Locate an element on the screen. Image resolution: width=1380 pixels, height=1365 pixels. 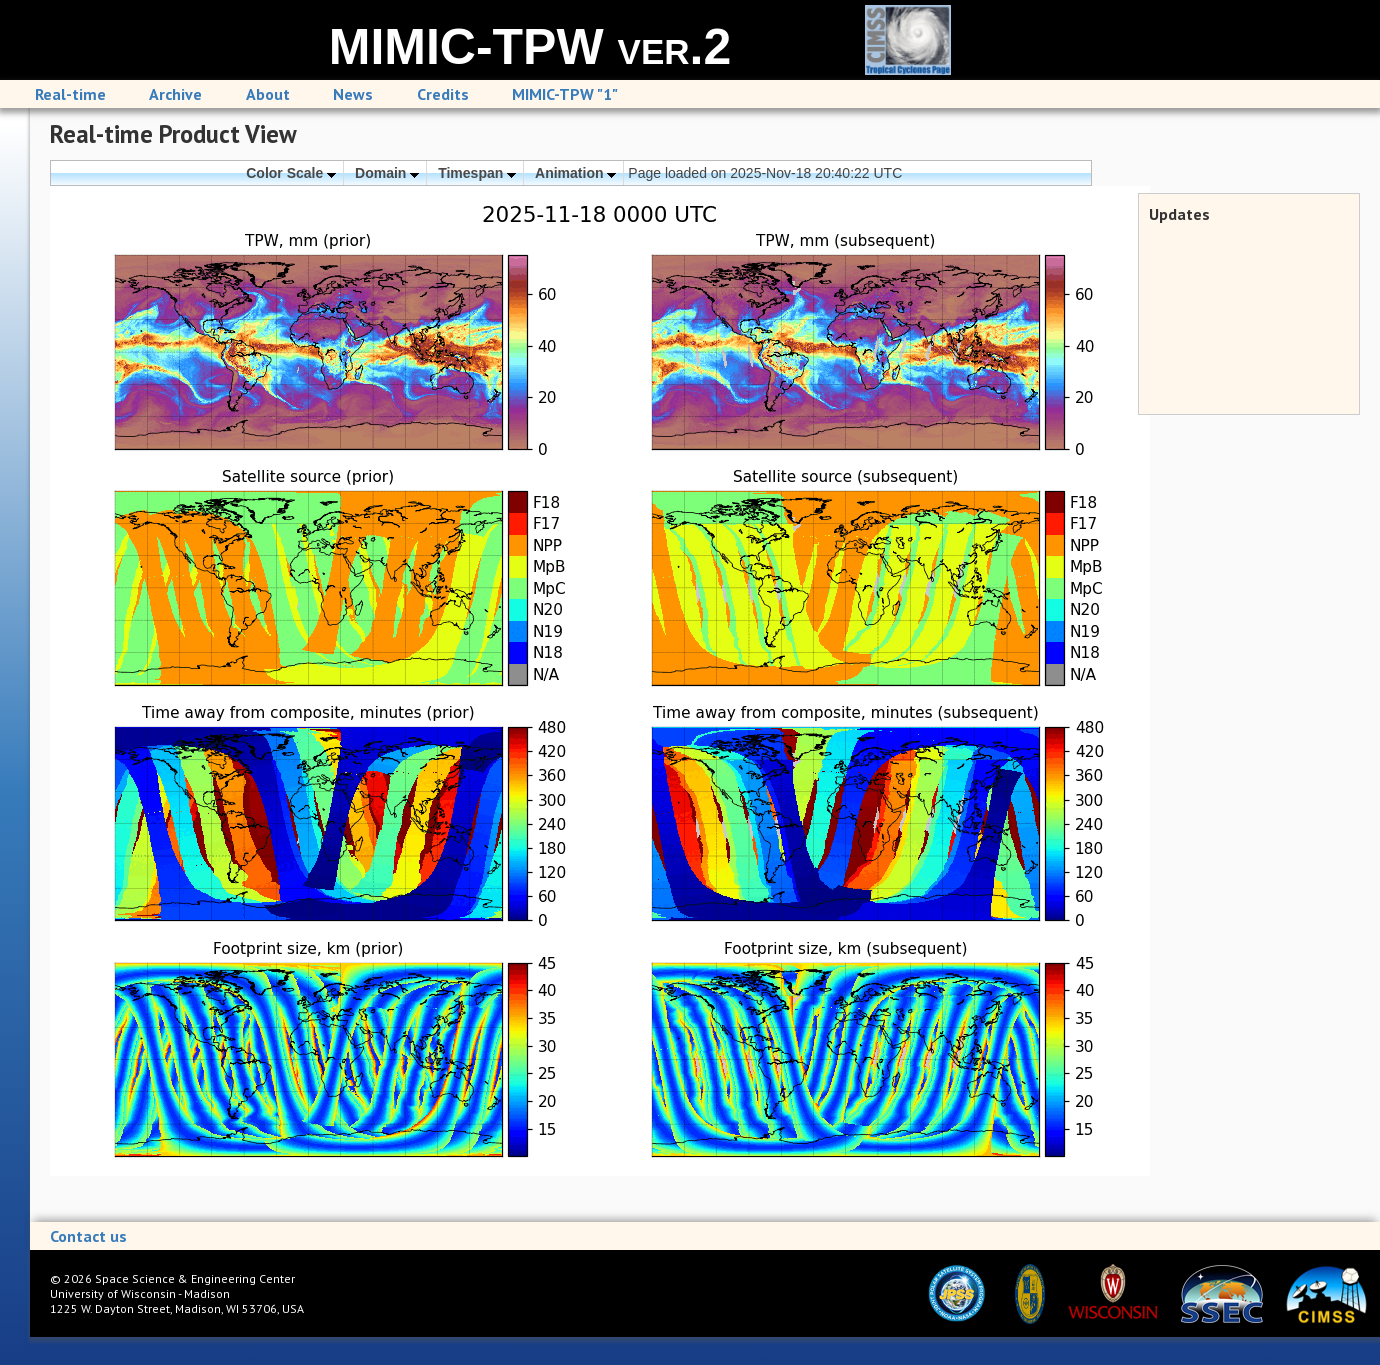
Real-time is located at coordinates (70, 94).